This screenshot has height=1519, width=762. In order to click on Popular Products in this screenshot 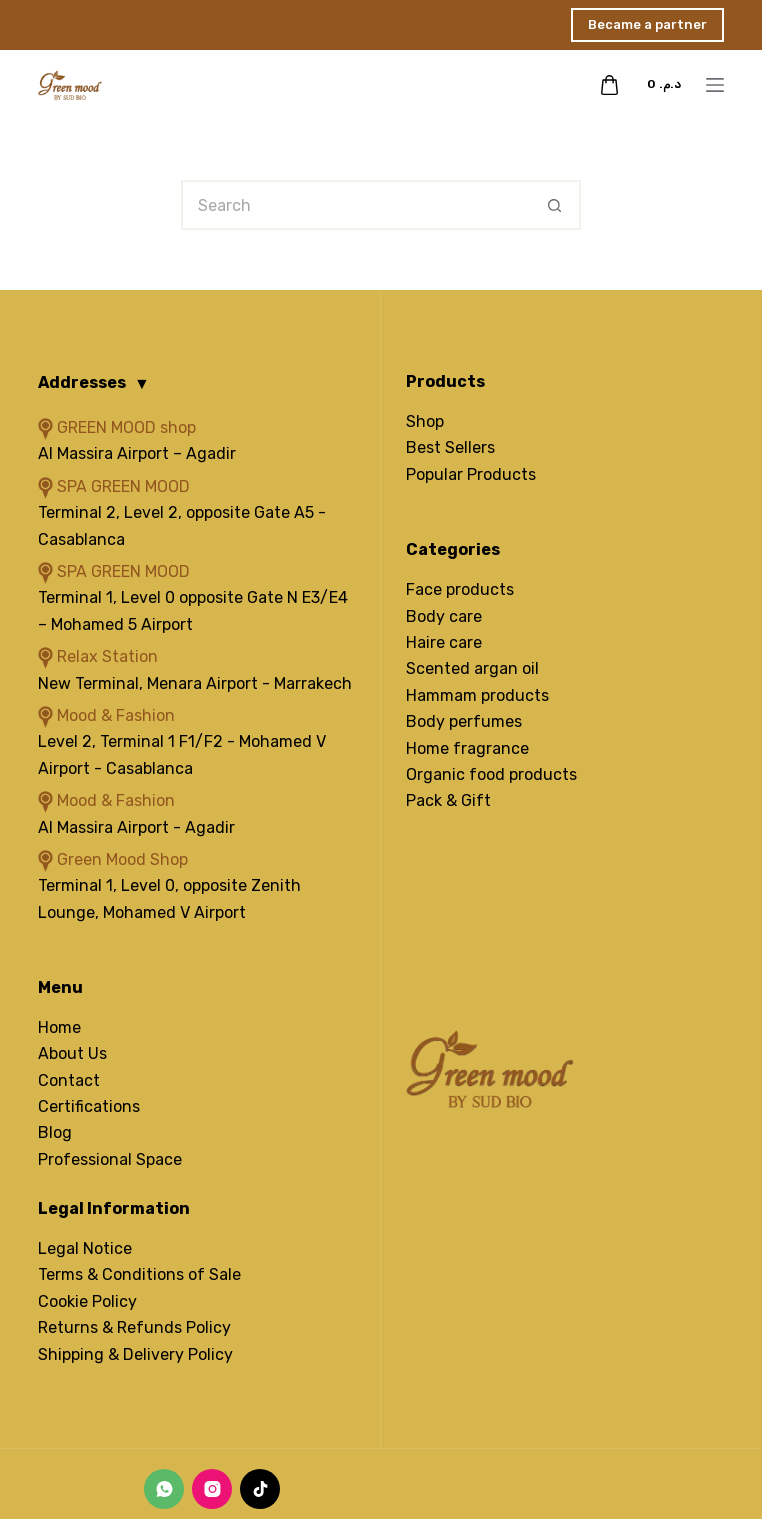, I will do `click(471, 474)`.